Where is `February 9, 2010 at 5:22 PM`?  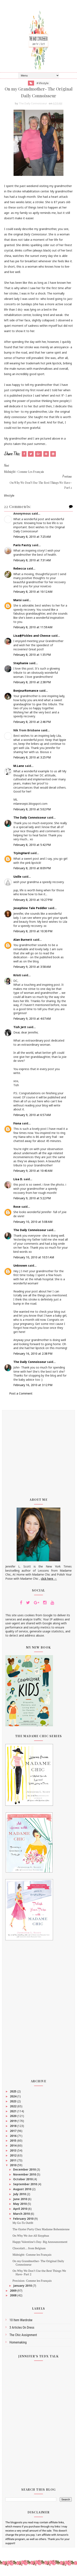 February 9, 2010 at 5:22 PM is located at coordinates (32, 1199).